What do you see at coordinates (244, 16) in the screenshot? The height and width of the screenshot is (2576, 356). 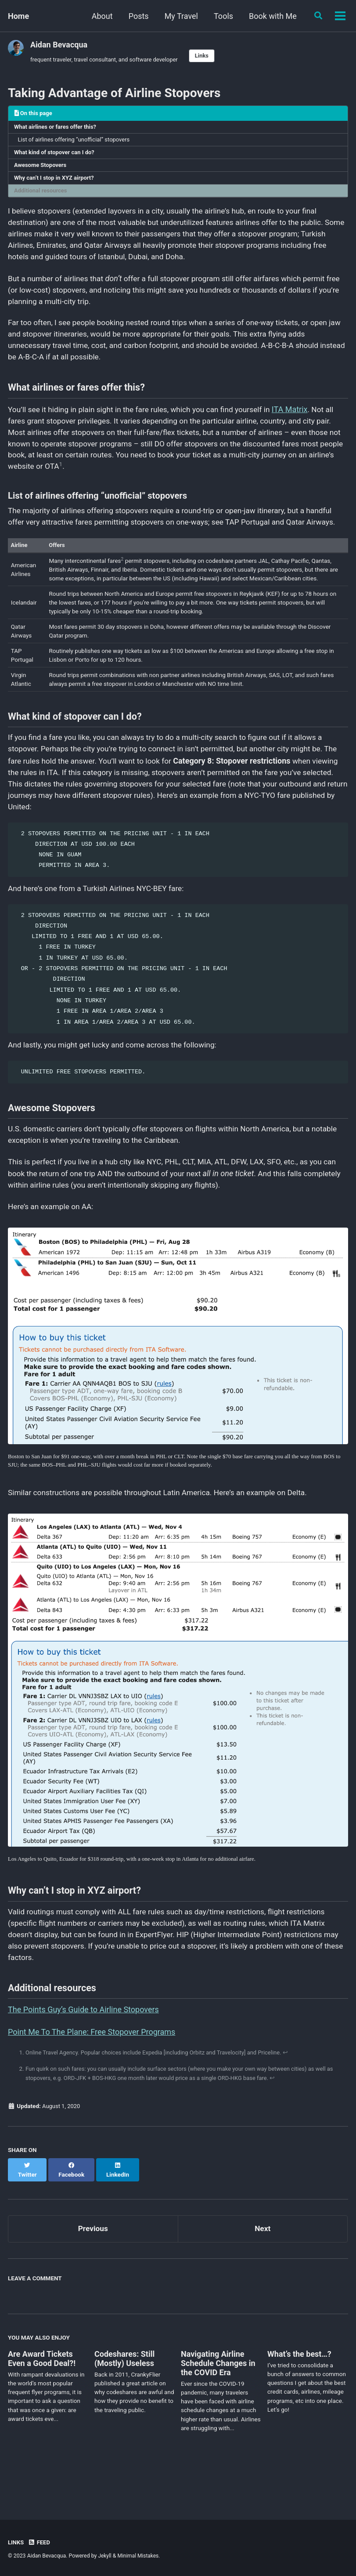 I see `Book with Me` at bounding box center [244, 16].